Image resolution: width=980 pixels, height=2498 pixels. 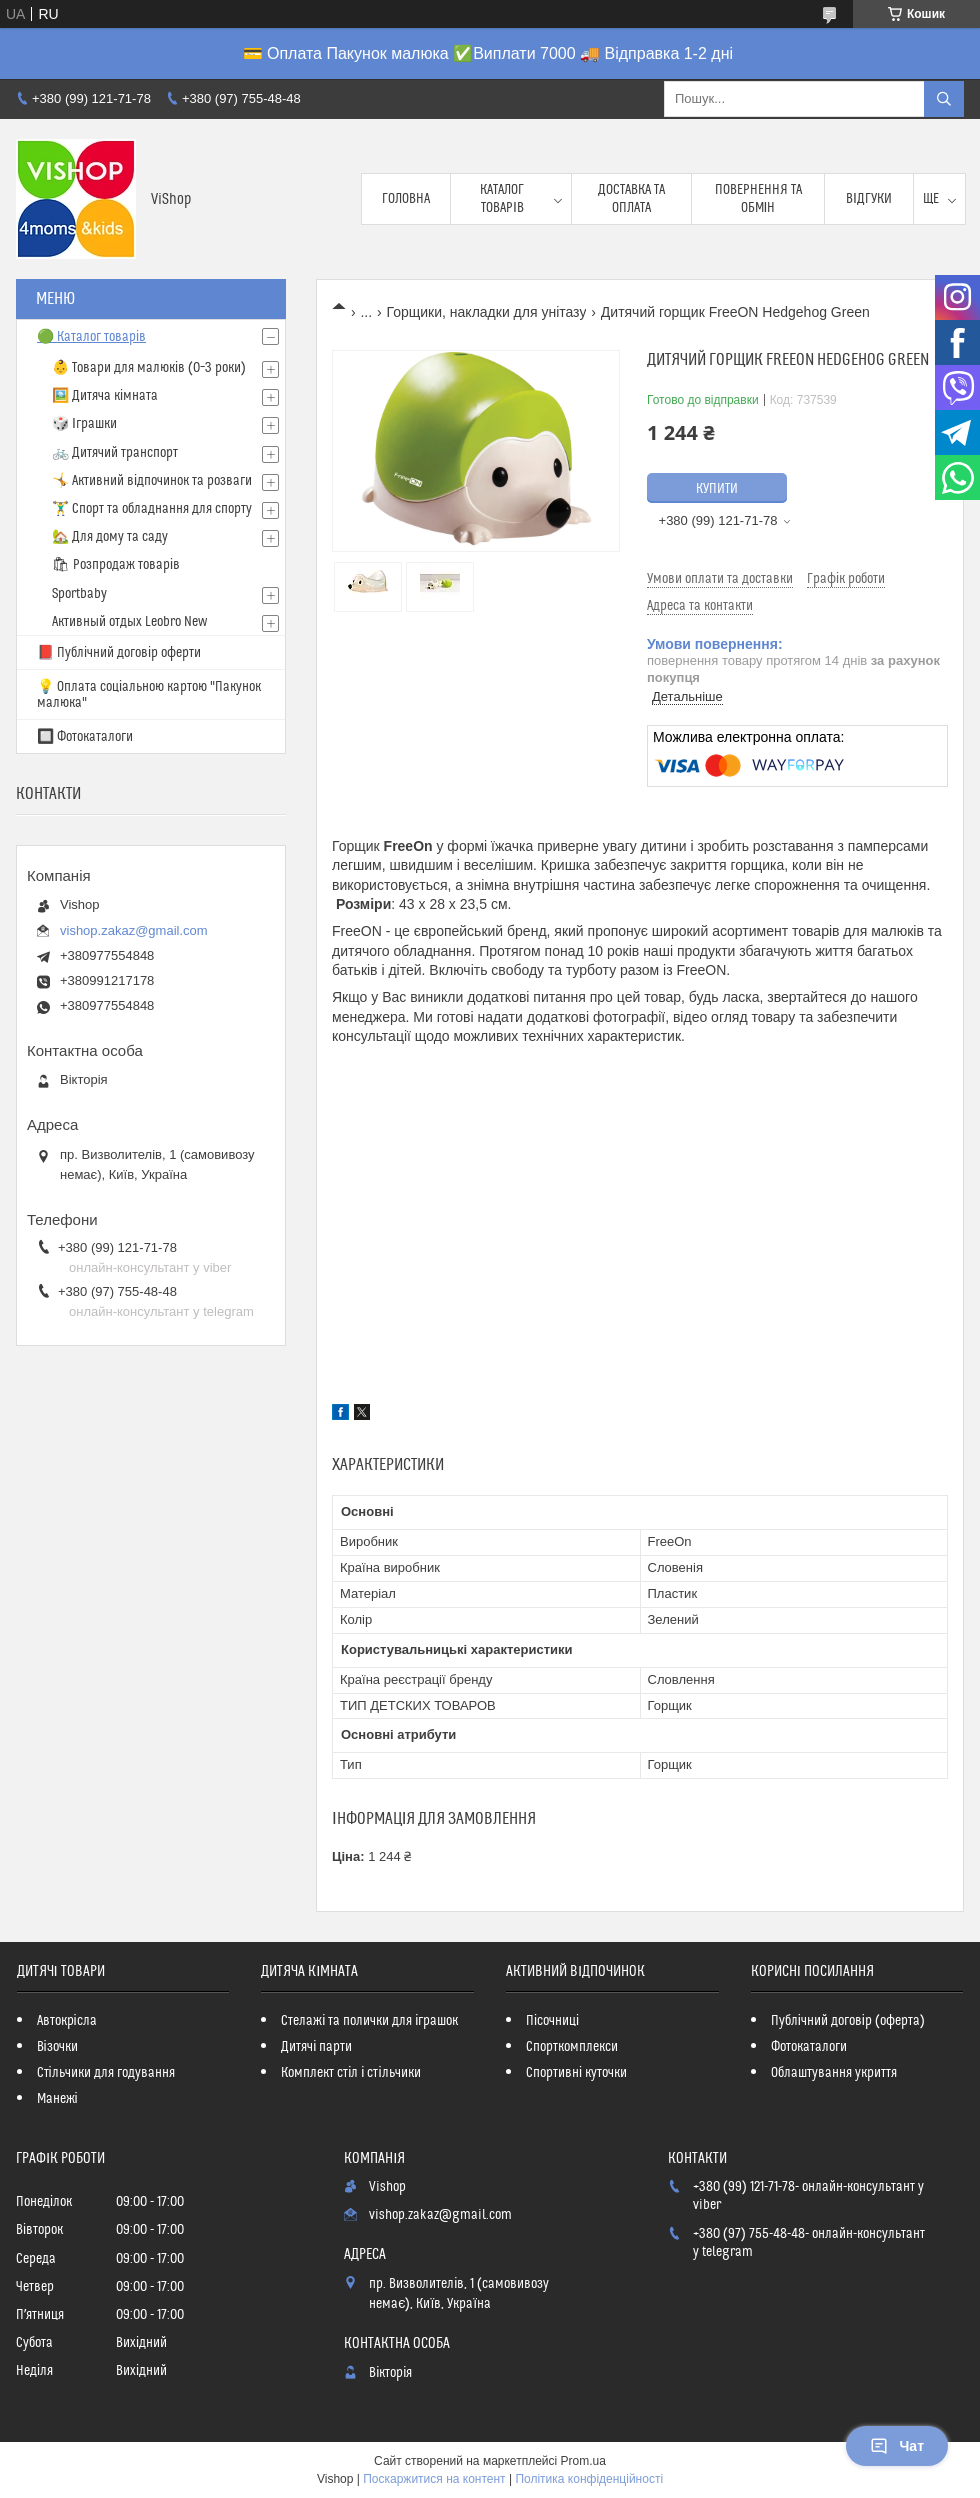 I want to click on vishop.zakaz@gmail.com, so click(x=134, y=930).